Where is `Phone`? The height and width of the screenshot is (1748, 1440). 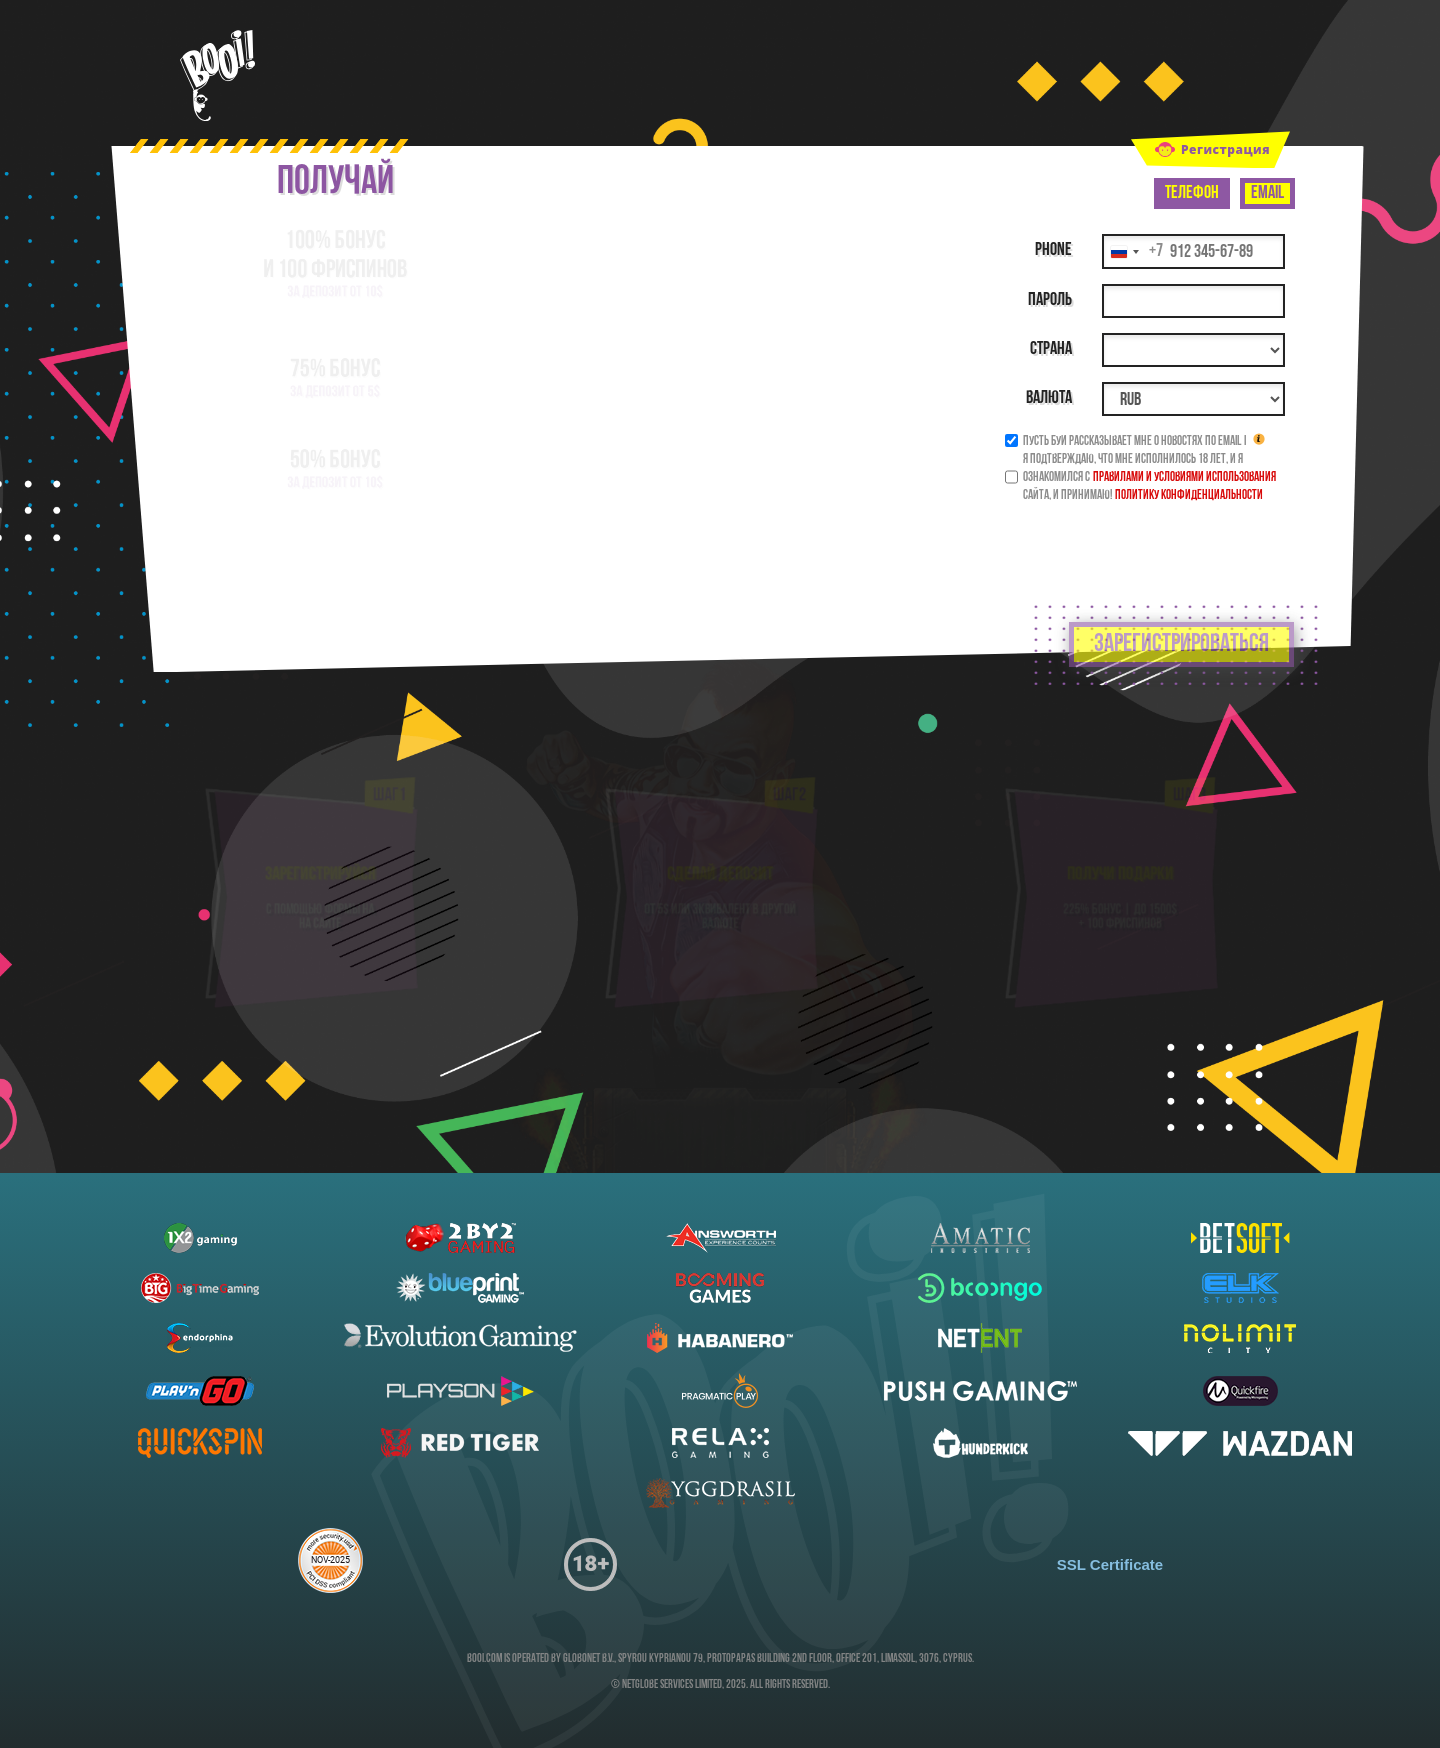 Phone is located at coordinates (1053, 250).